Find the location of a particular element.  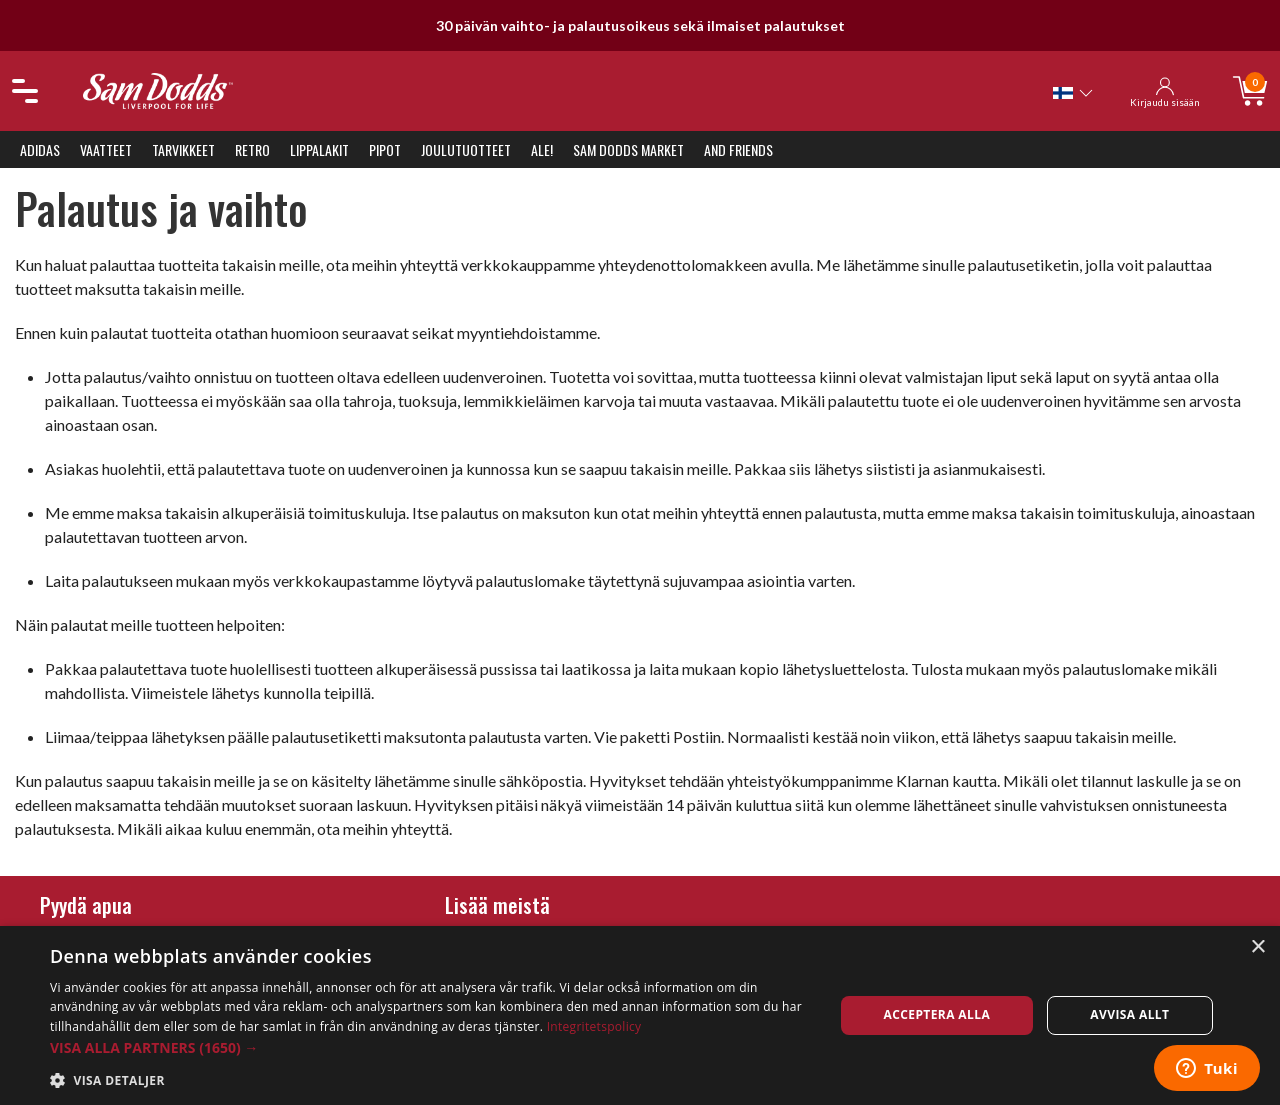

Pipot is located at coordinates (385, 149).